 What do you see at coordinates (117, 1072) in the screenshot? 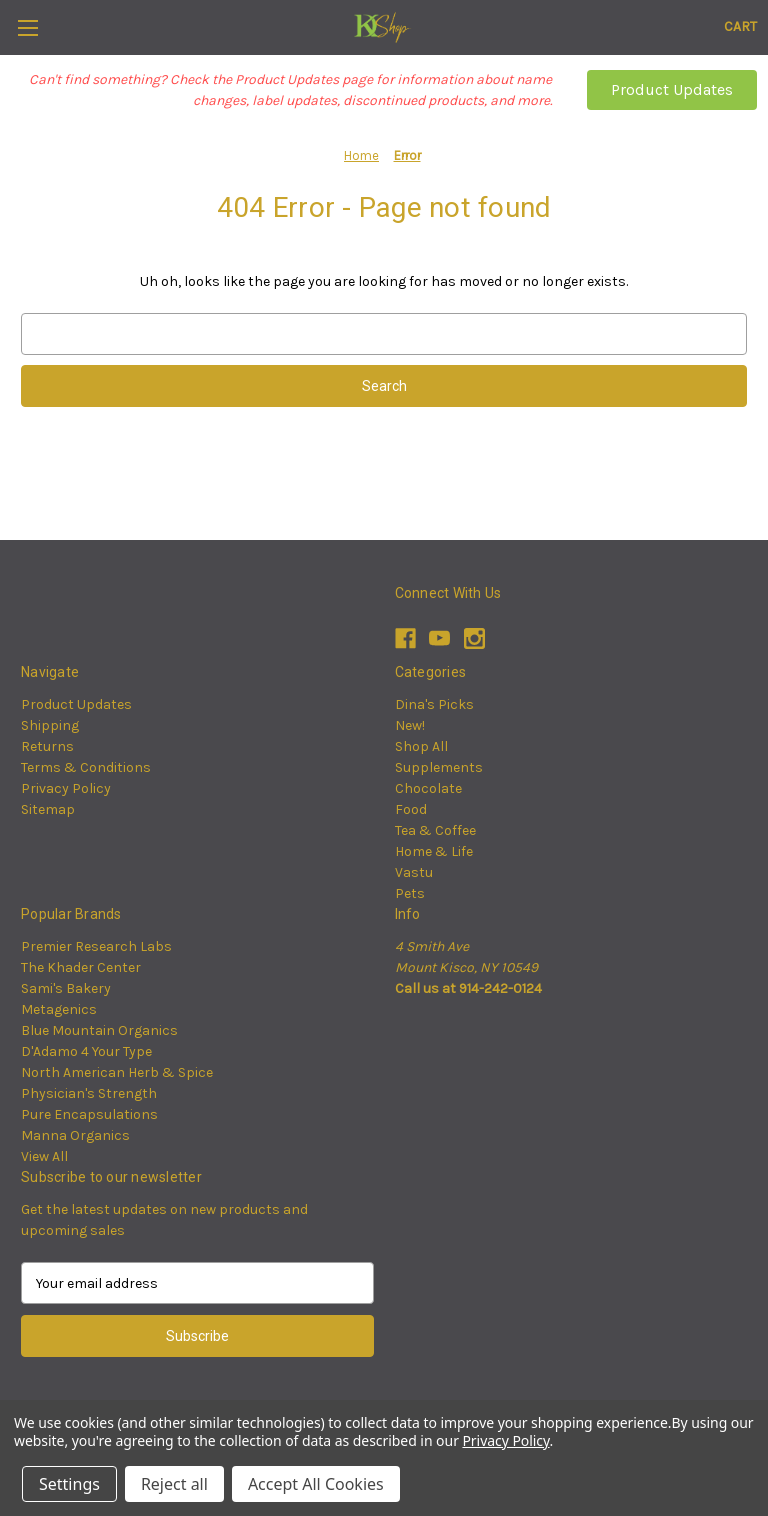
I see `North American Herb & Spice` at bounding box center [117, 1072].